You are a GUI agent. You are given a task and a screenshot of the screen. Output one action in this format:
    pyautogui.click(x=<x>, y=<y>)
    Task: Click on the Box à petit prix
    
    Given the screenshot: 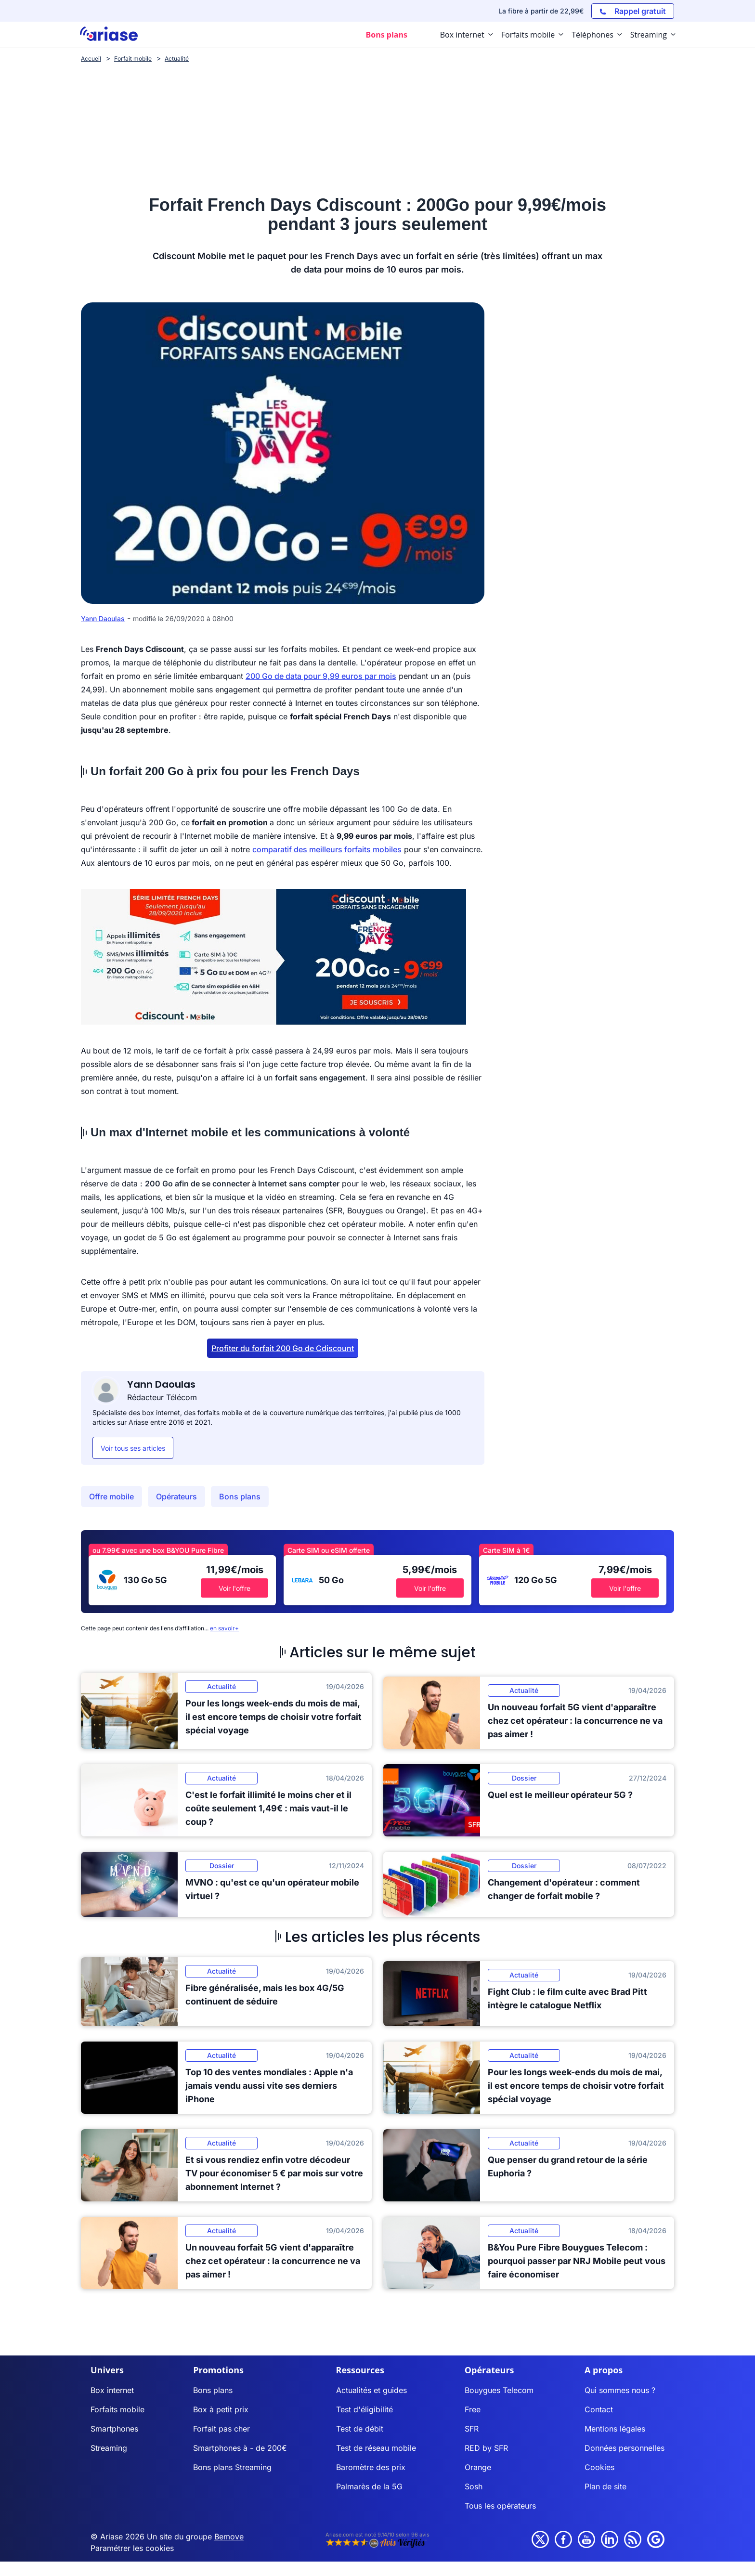 What is the action you would take?
    pyautogui.click(x=220, y=2409)
    